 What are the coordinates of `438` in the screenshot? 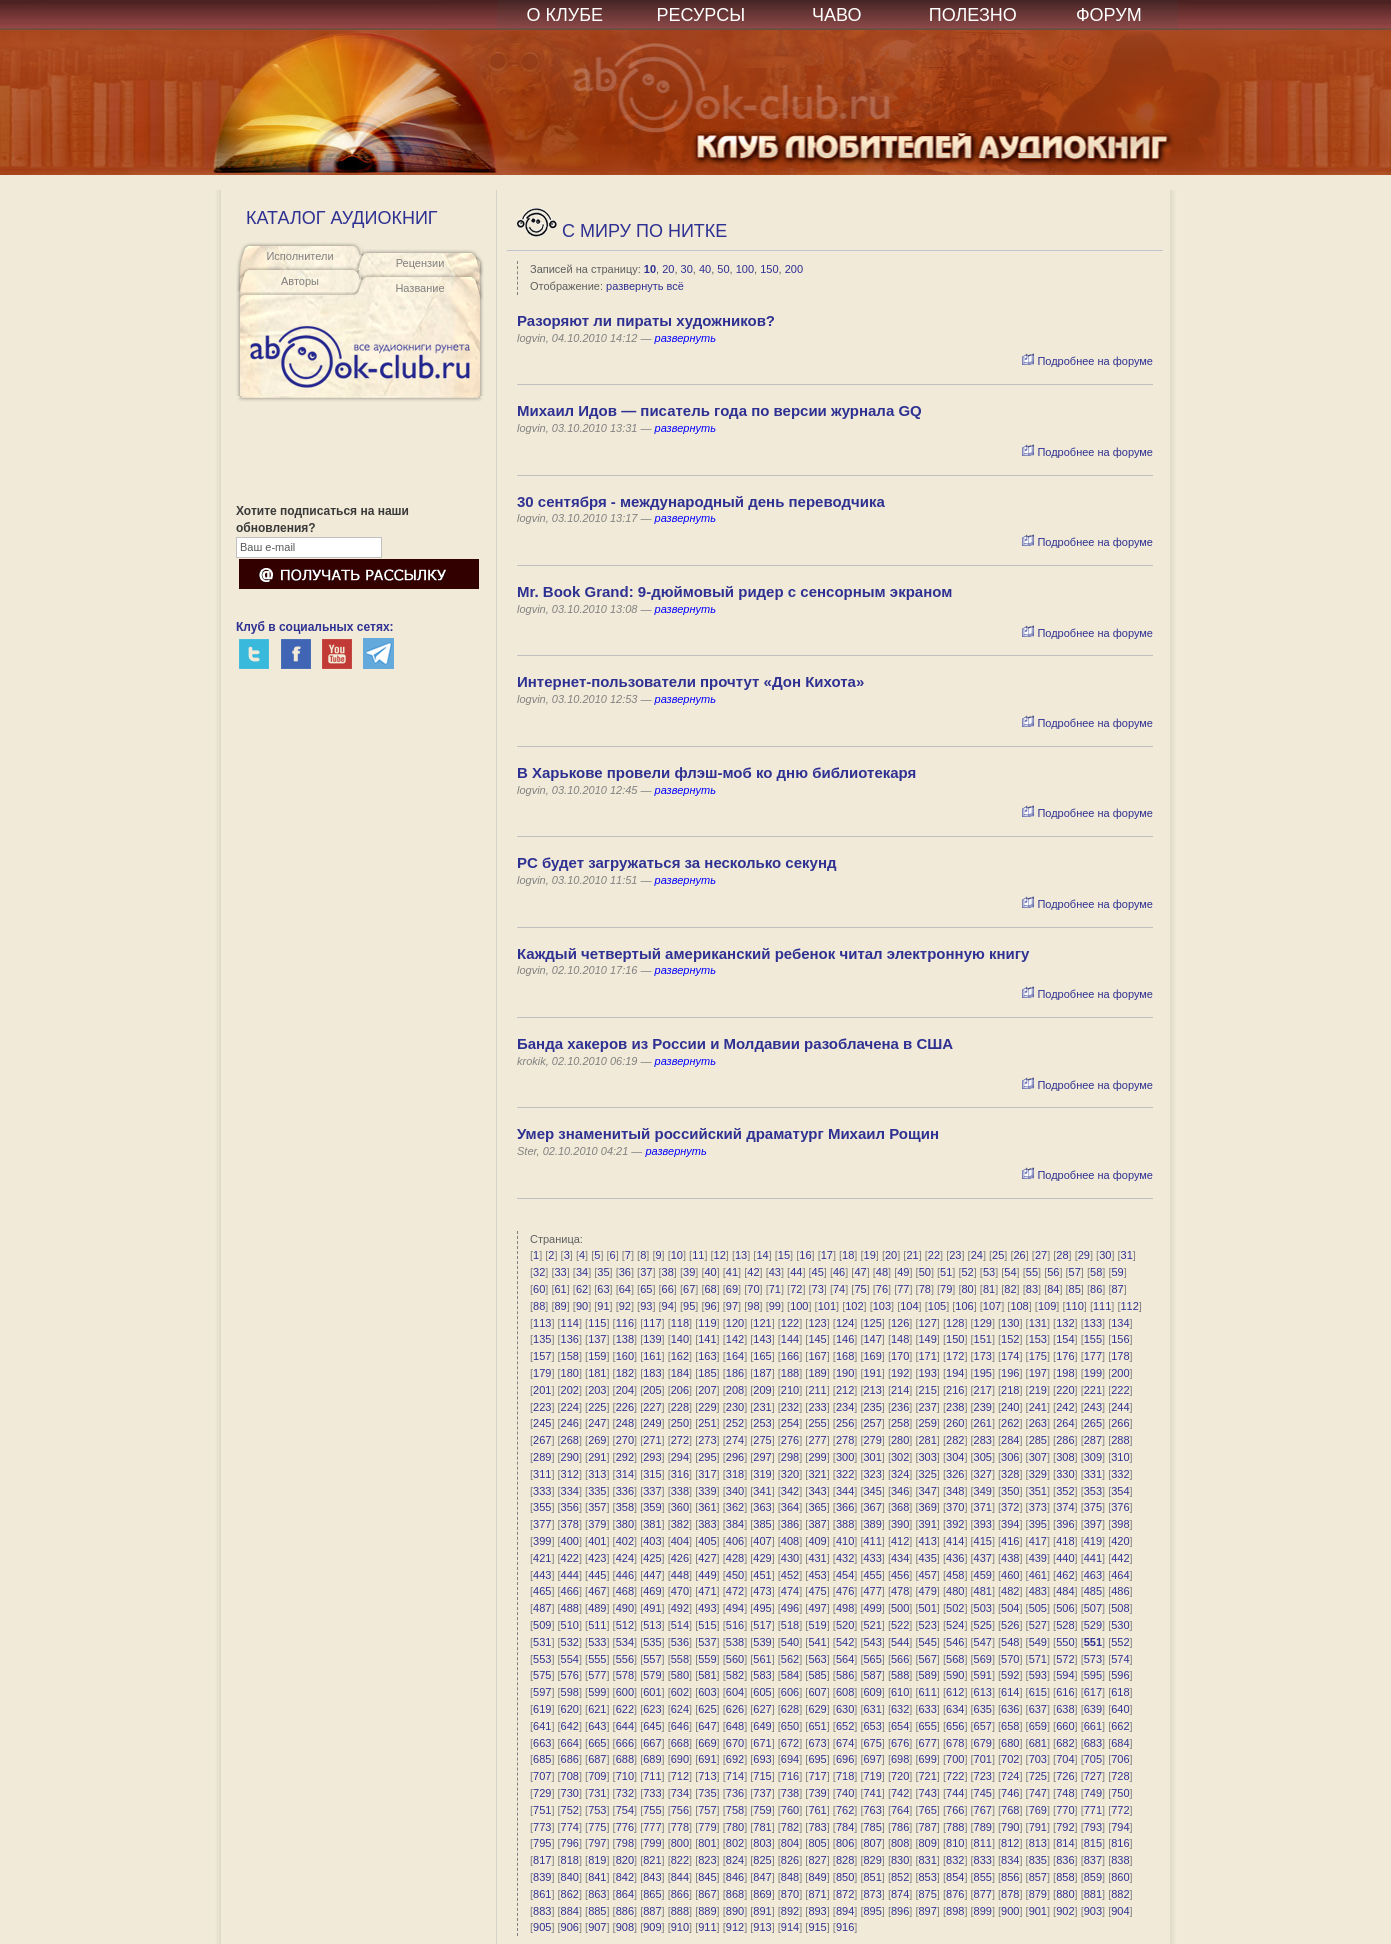 It's located at (1010, 1558).